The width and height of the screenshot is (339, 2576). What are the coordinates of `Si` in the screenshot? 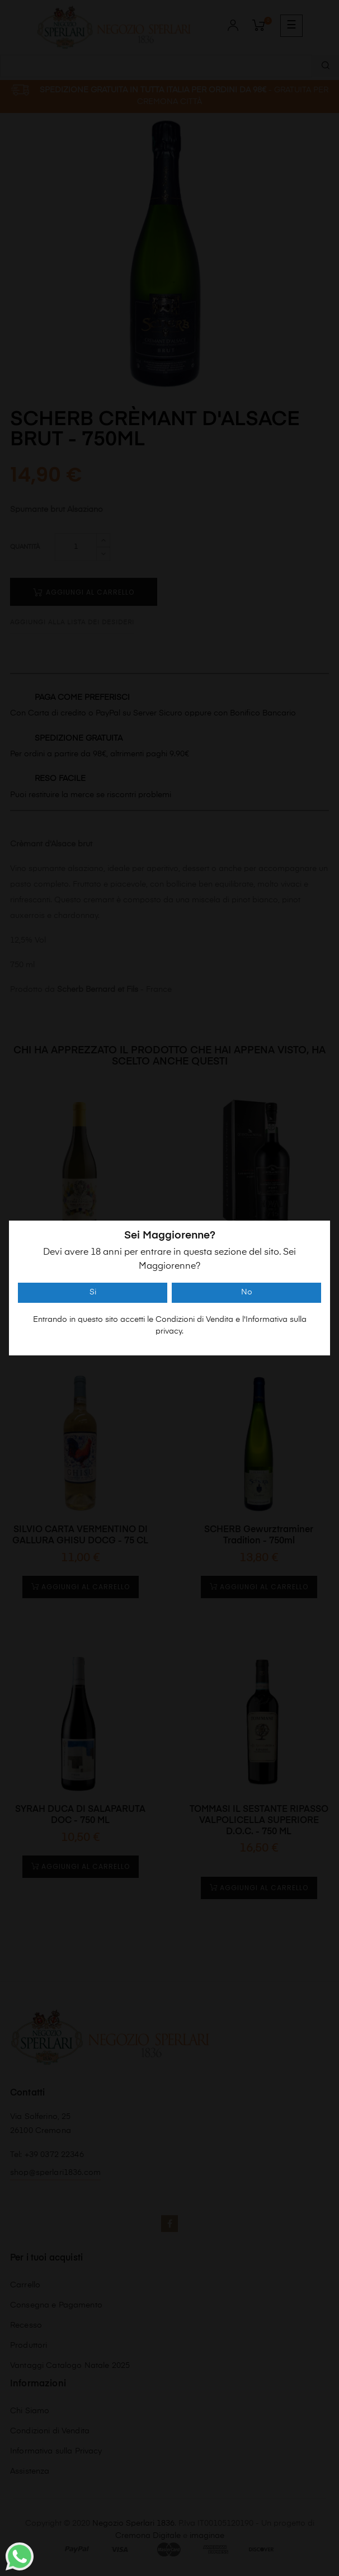 It's located at (93, 1292).